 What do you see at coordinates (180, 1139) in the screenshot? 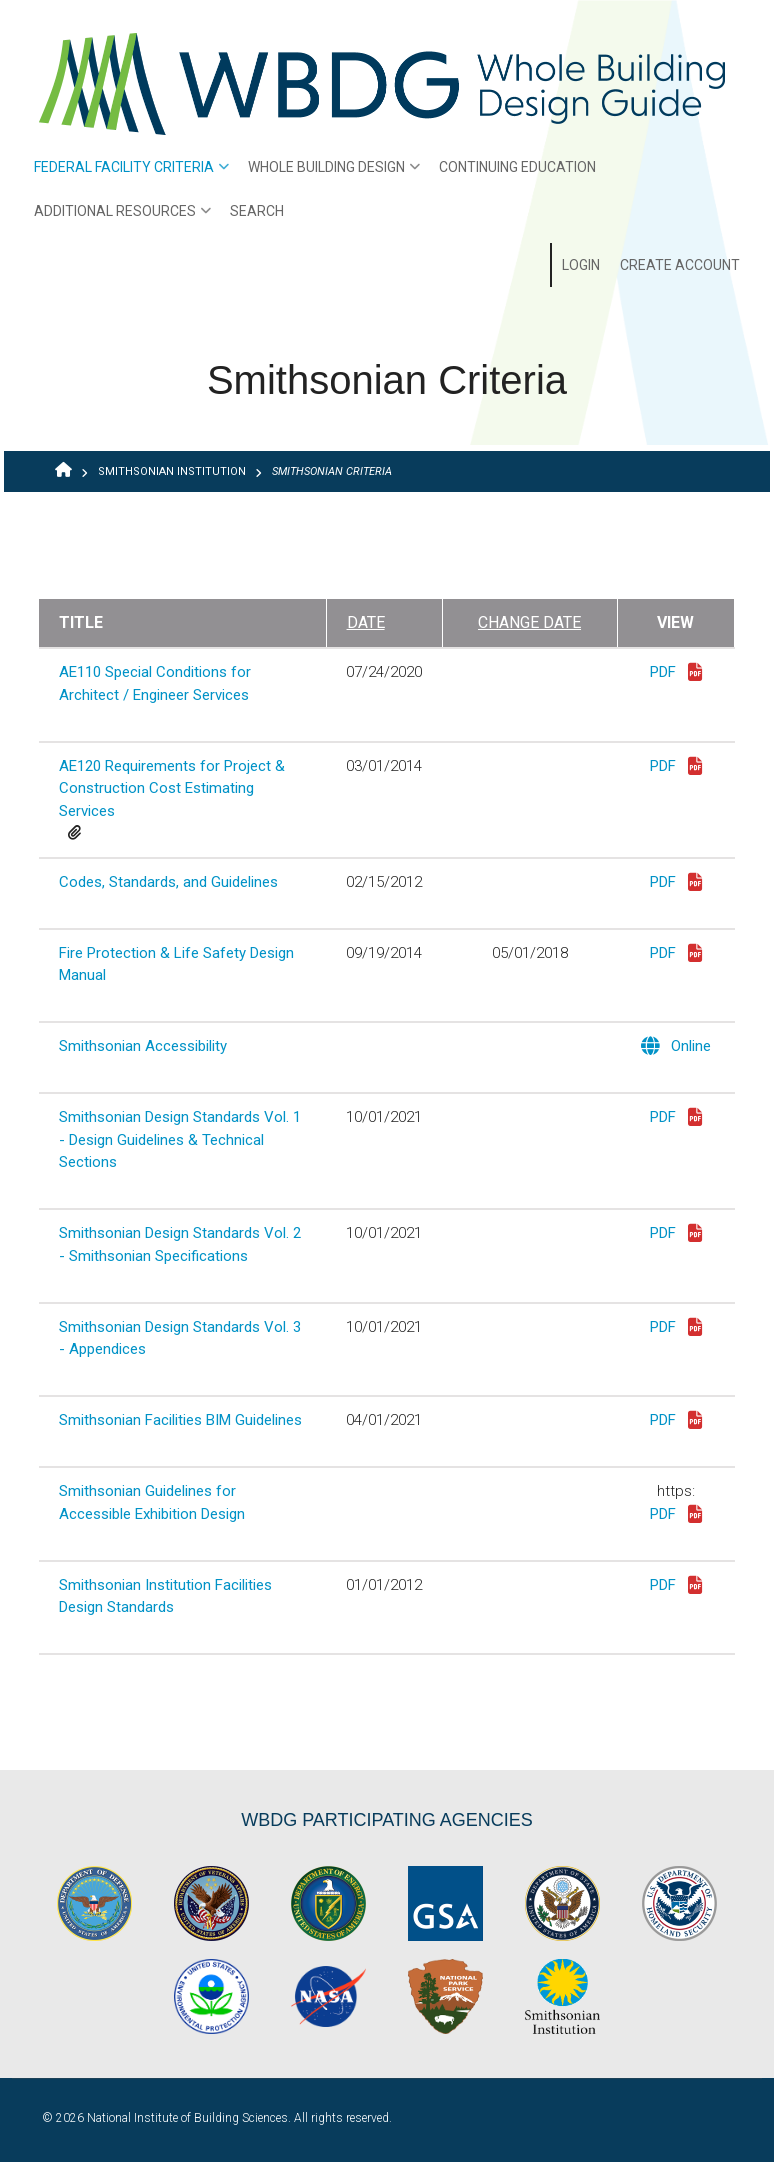
I see `Smithsonian Design Standards Vol. 1 - Design Guidelines & Technical Sections` at bounding box center [180, 1139].